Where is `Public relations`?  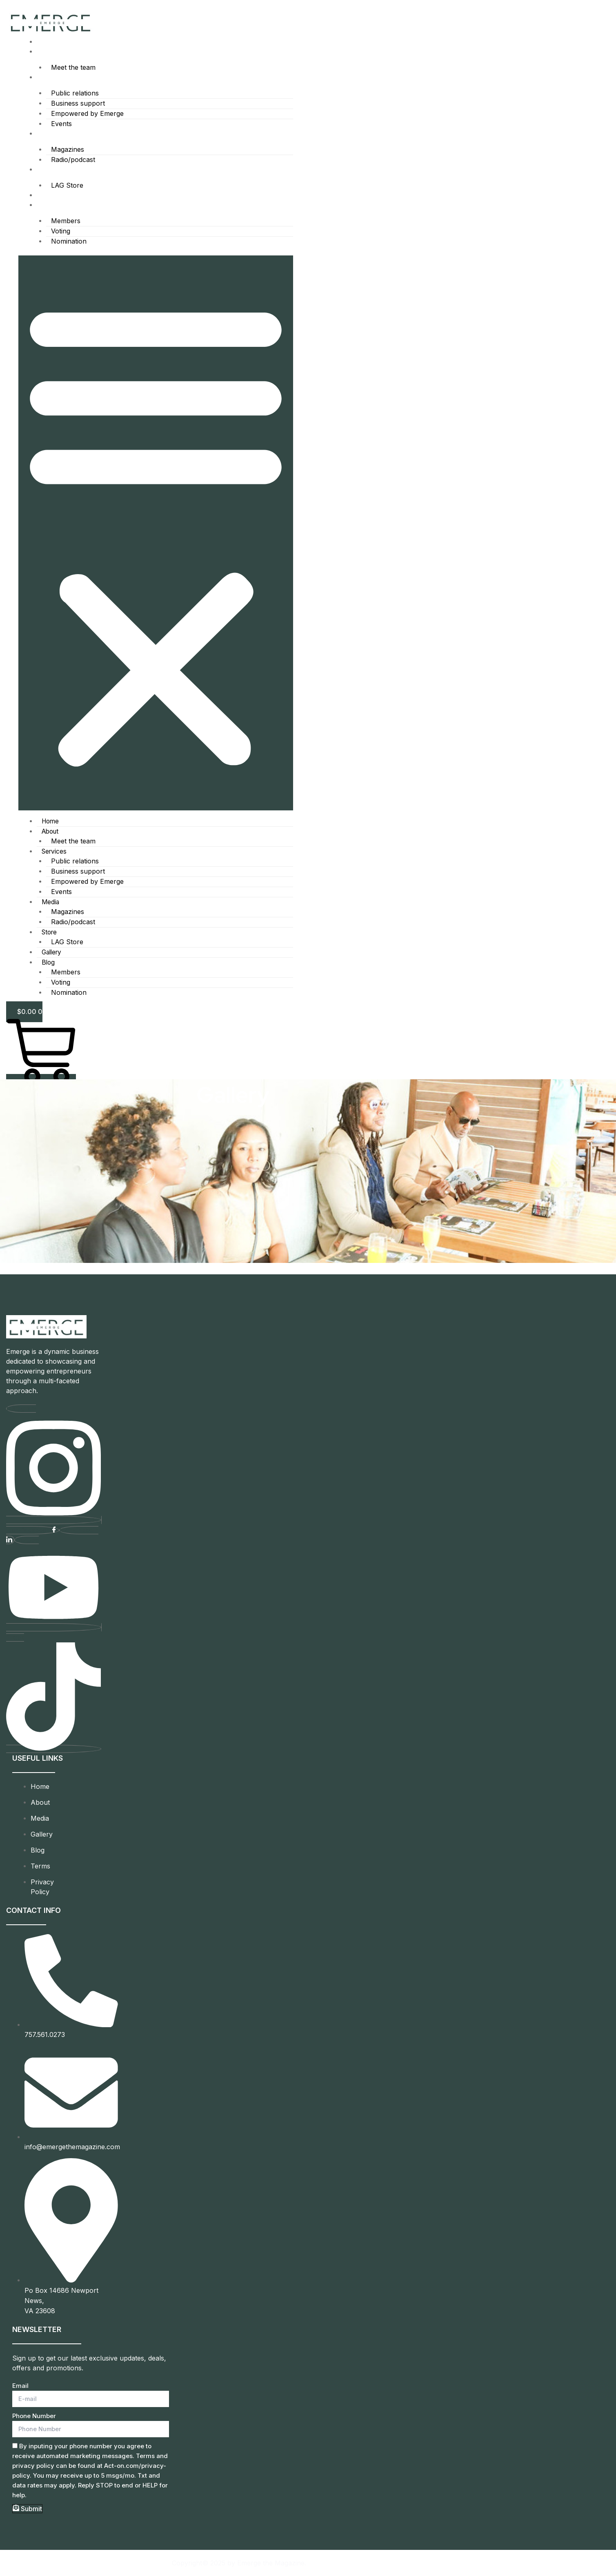 Public relations is located at coordinates (74, 94).